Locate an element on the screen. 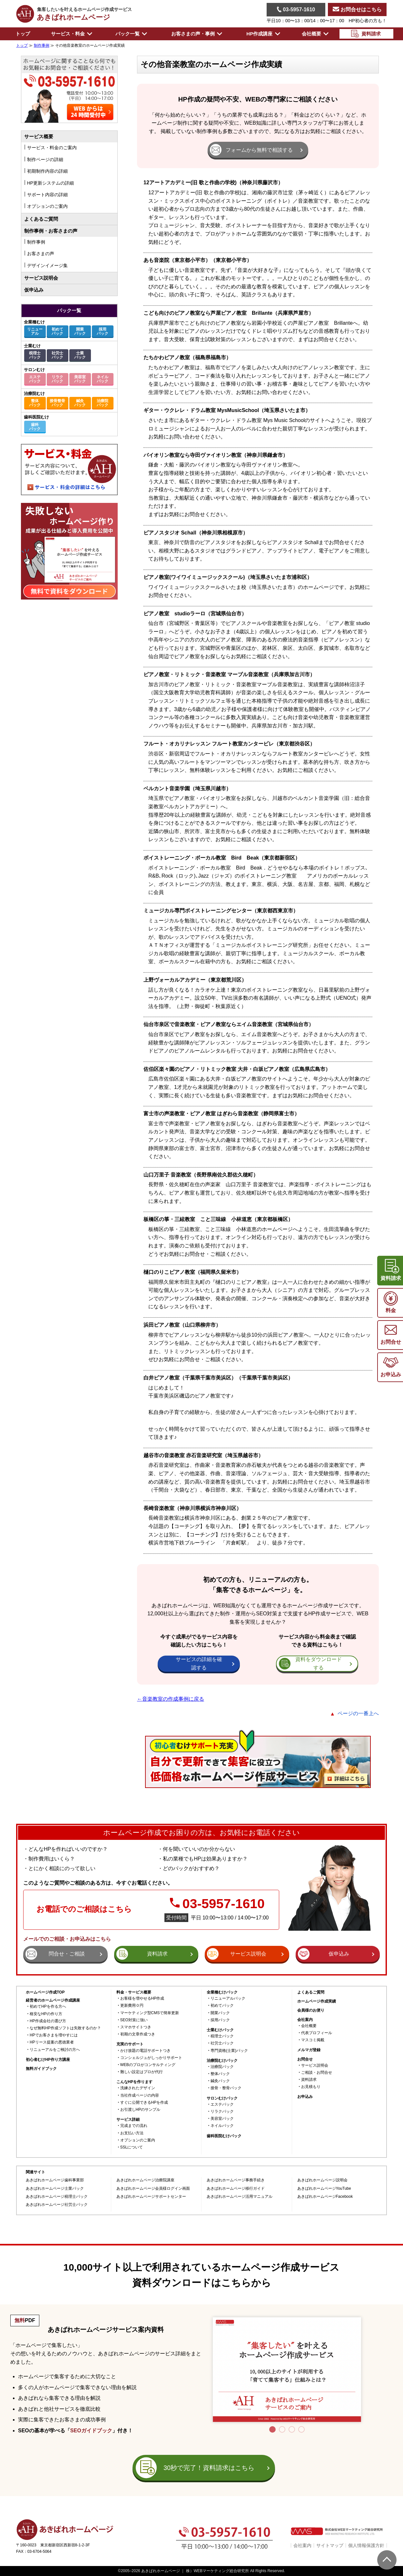  あきばれホームページ社労士パック is located at coordinates (57, 2205).